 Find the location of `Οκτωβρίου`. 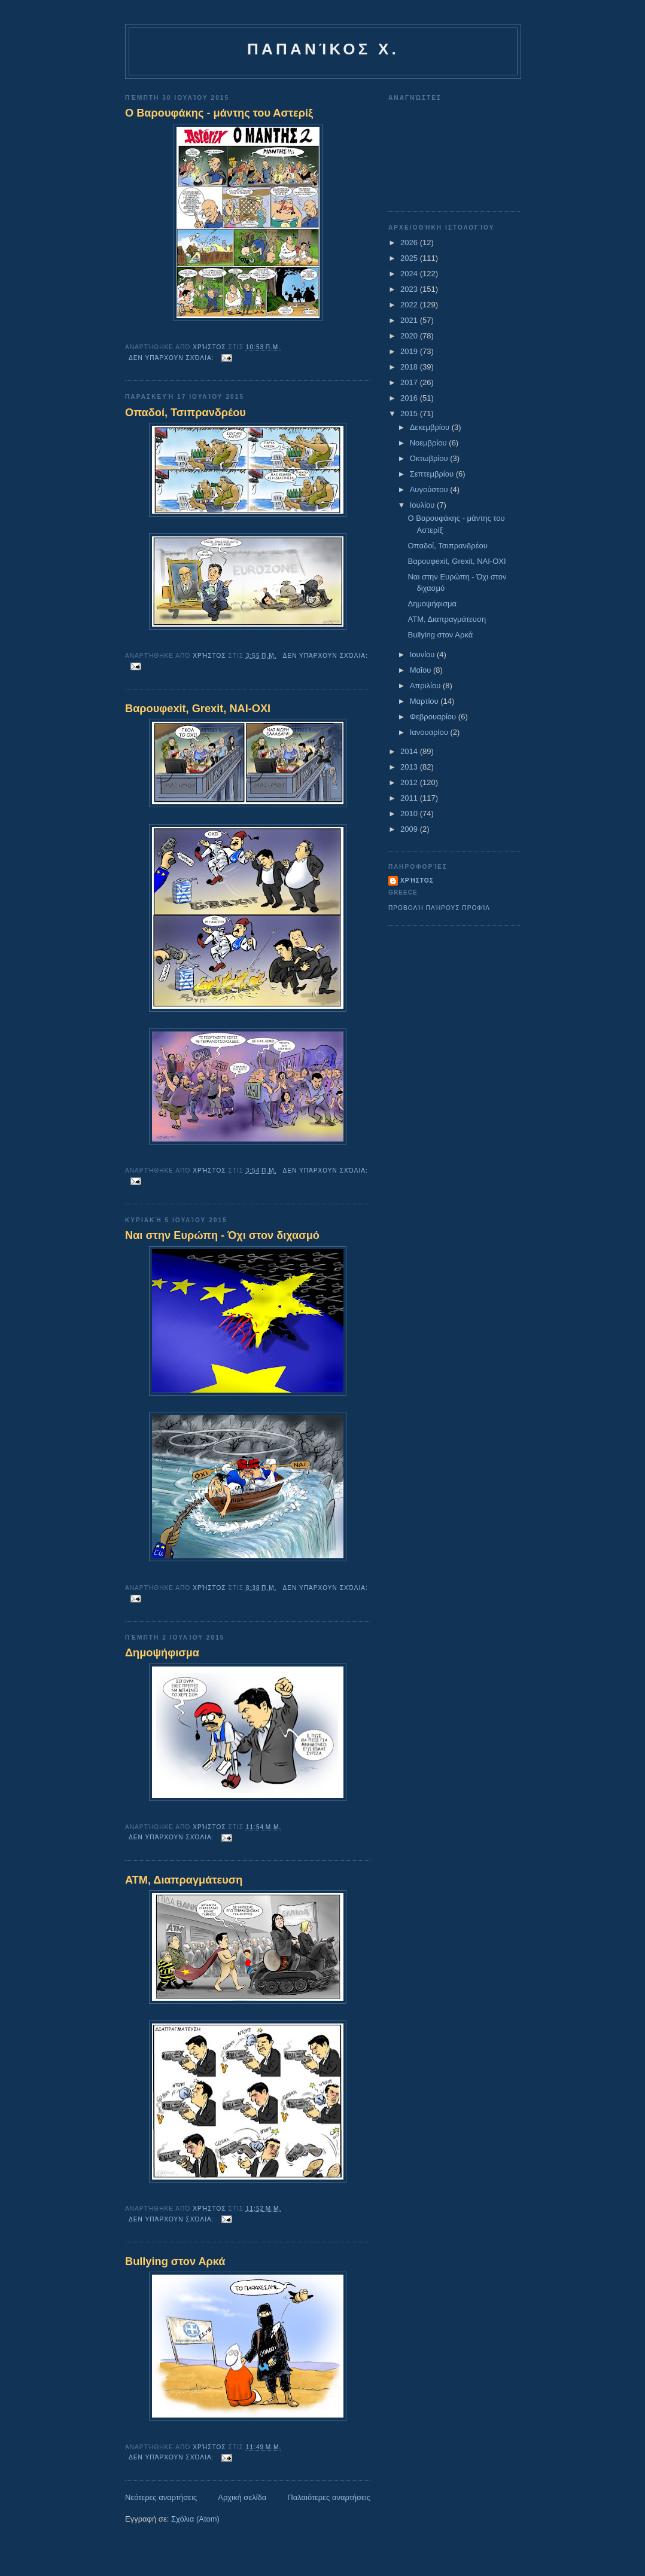

Οκτωβρίου is located at coordinates (430, 458).